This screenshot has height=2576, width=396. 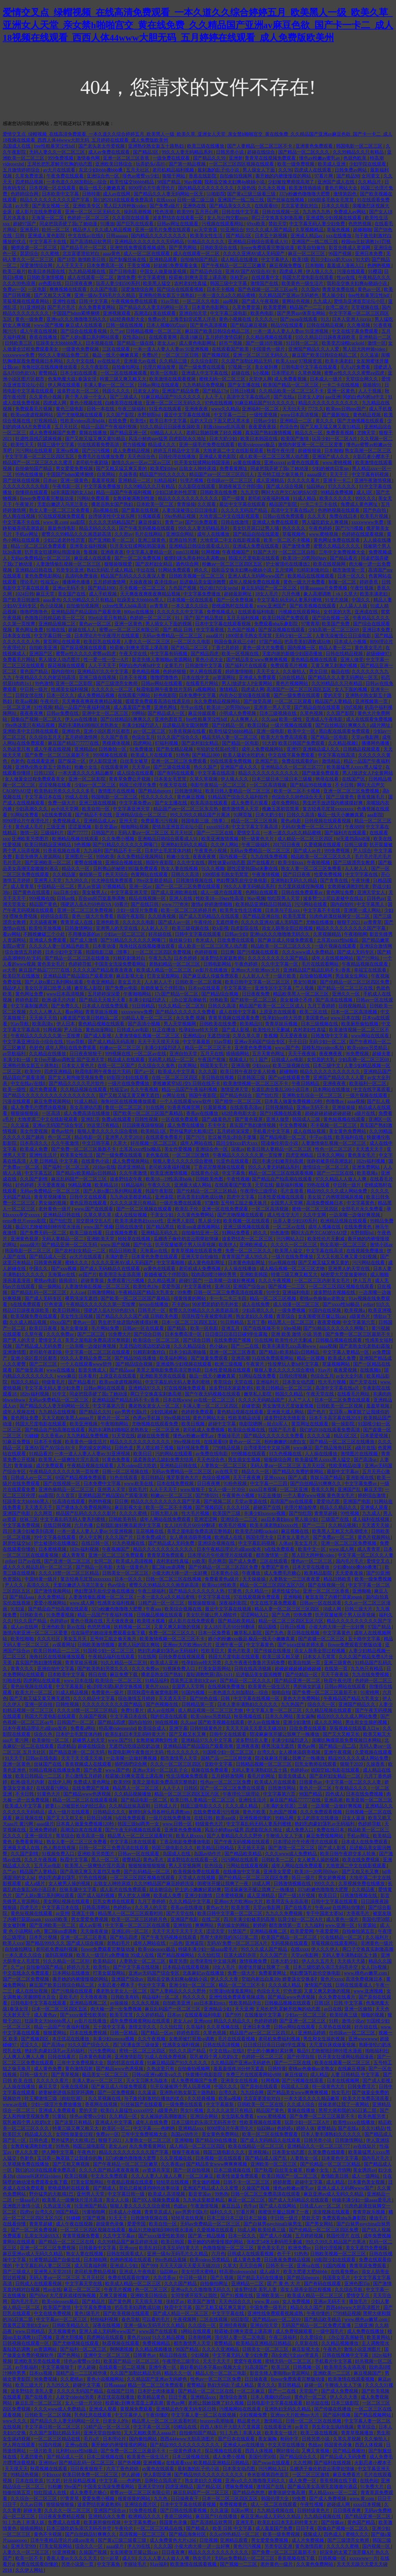 I want to click on 91av视频在线, so click(x=282, y=1262).